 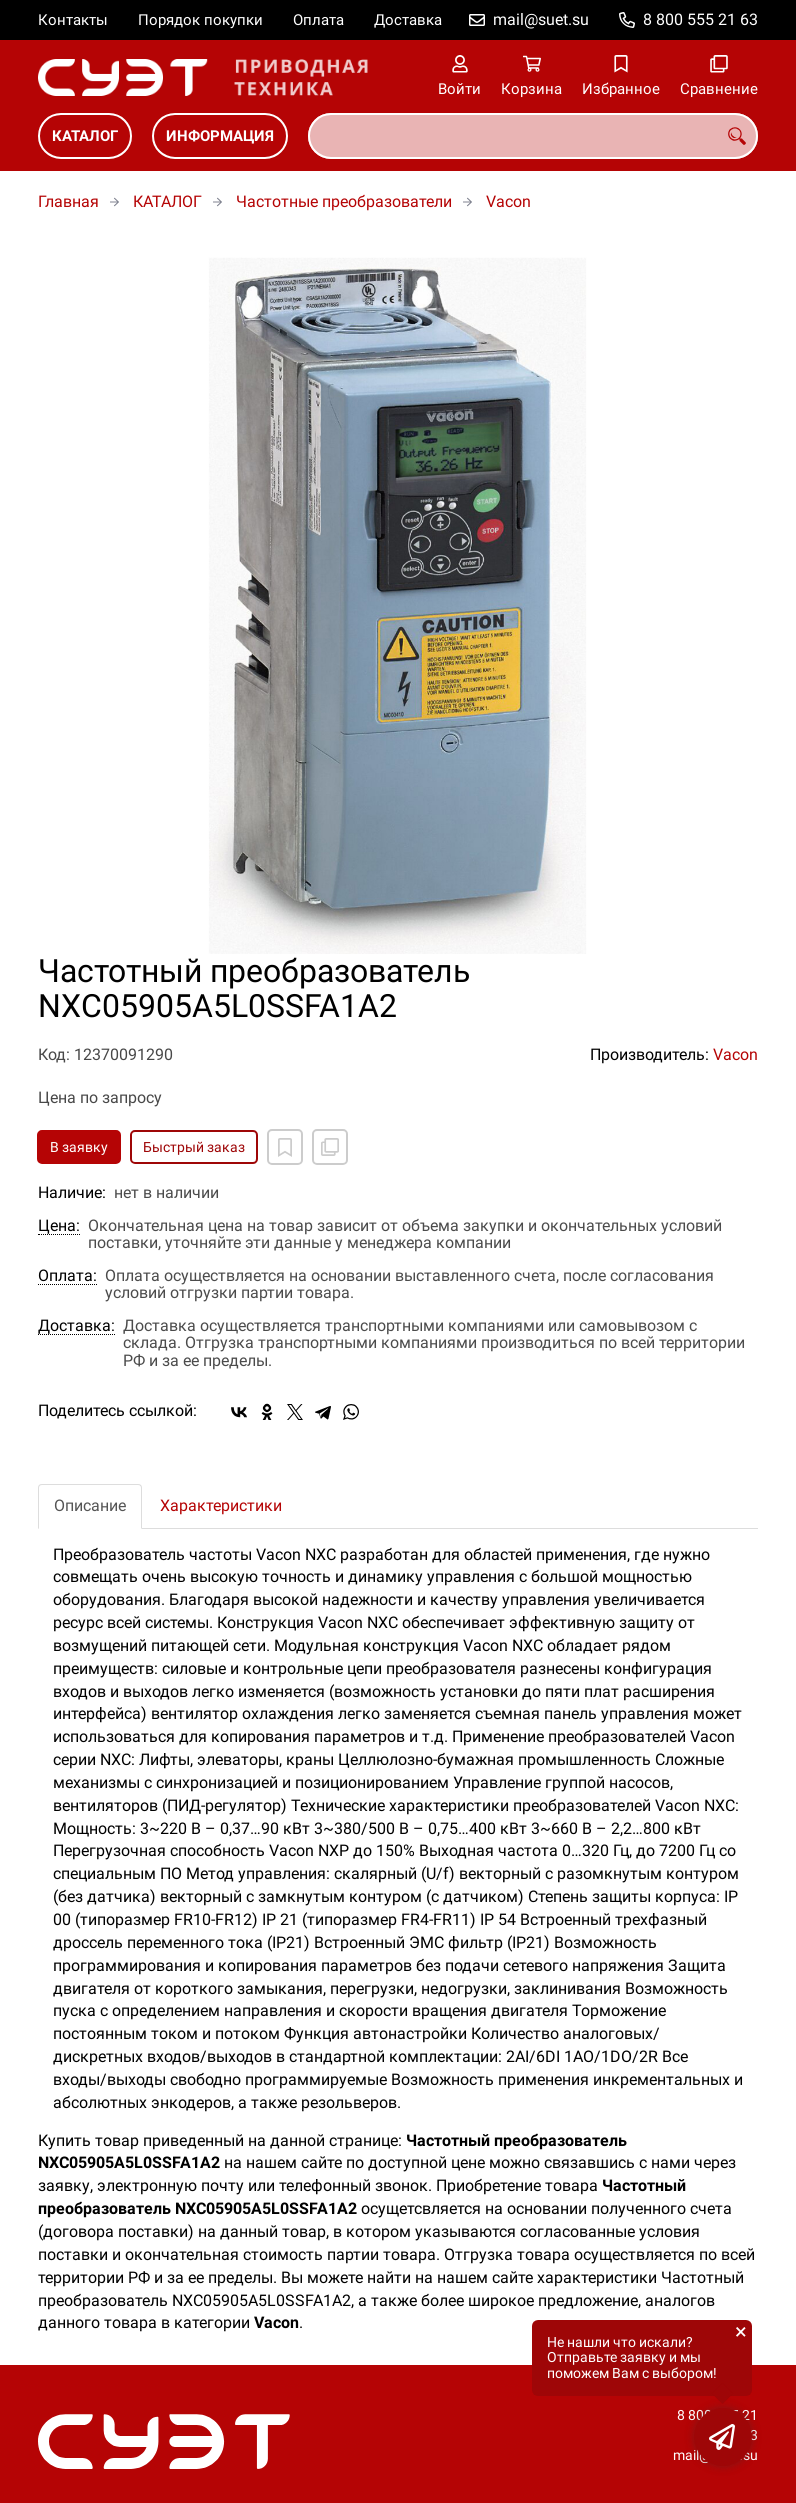 What do you see at coordinates (76, 1326) in the screenshot?
I see `Доставка:` at bounding box center [76, 1326].